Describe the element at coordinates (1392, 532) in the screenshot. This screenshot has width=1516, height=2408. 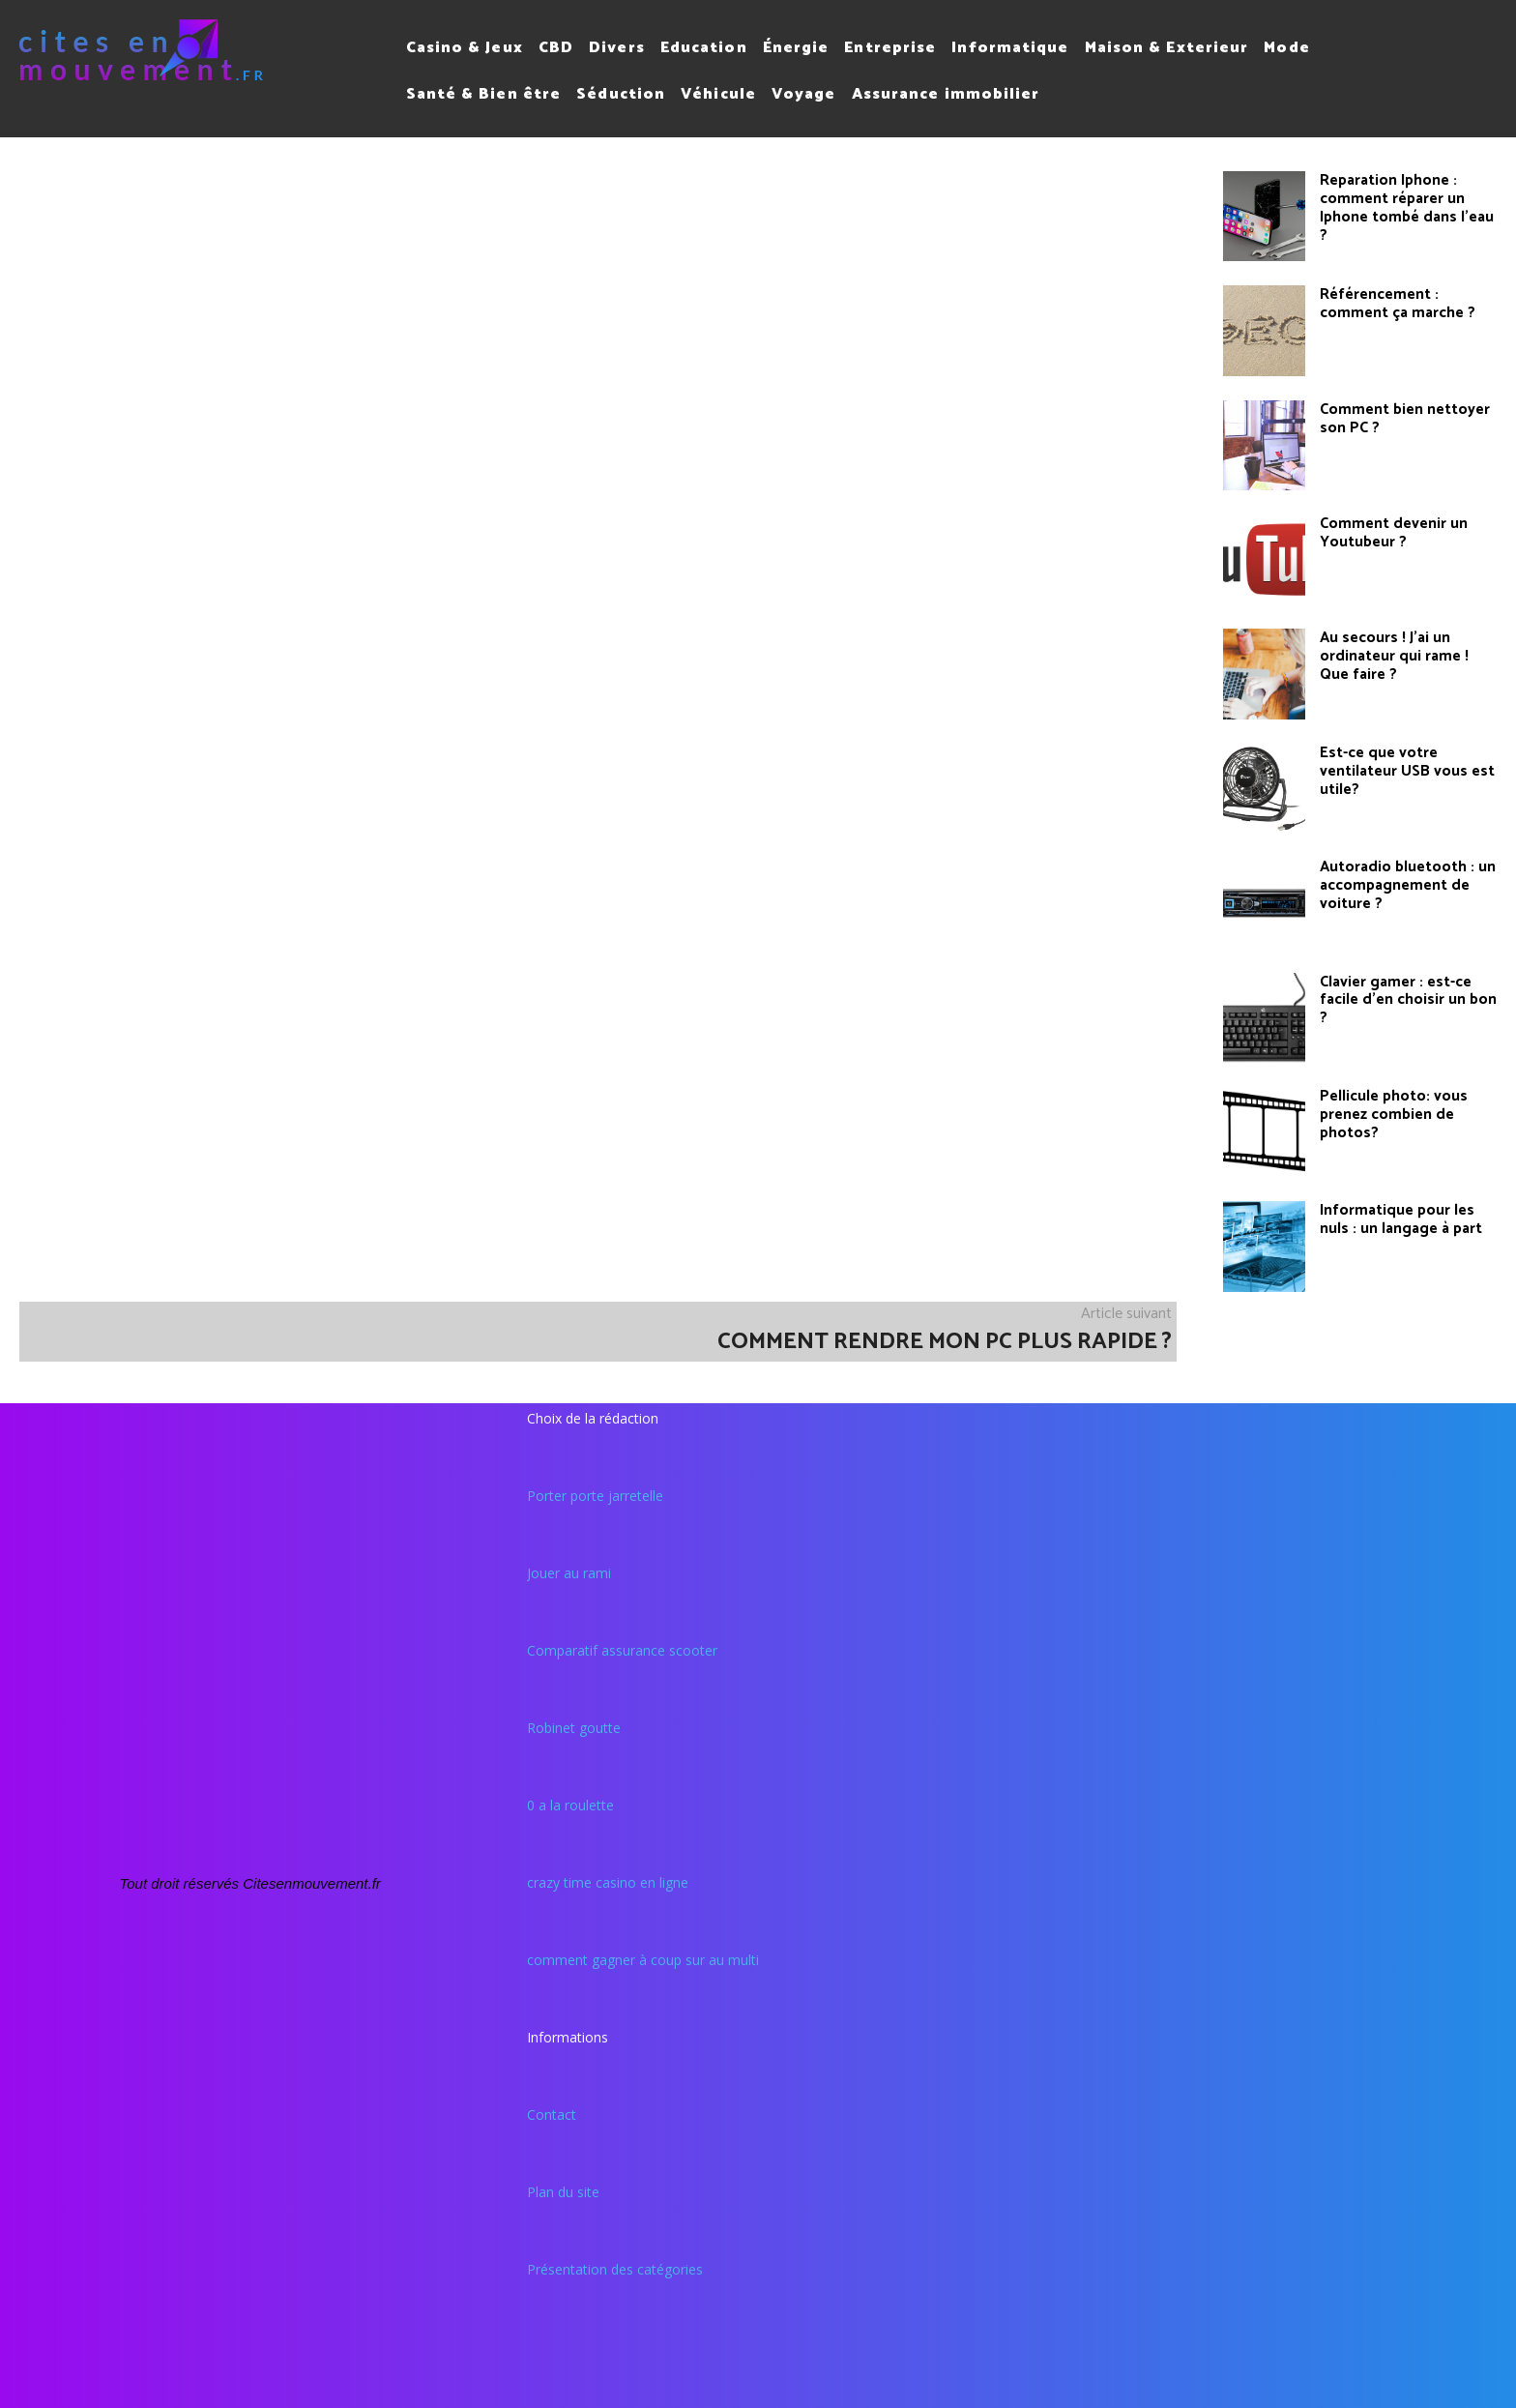
I see `Comment devenir un Youtubeur ?` at that location.